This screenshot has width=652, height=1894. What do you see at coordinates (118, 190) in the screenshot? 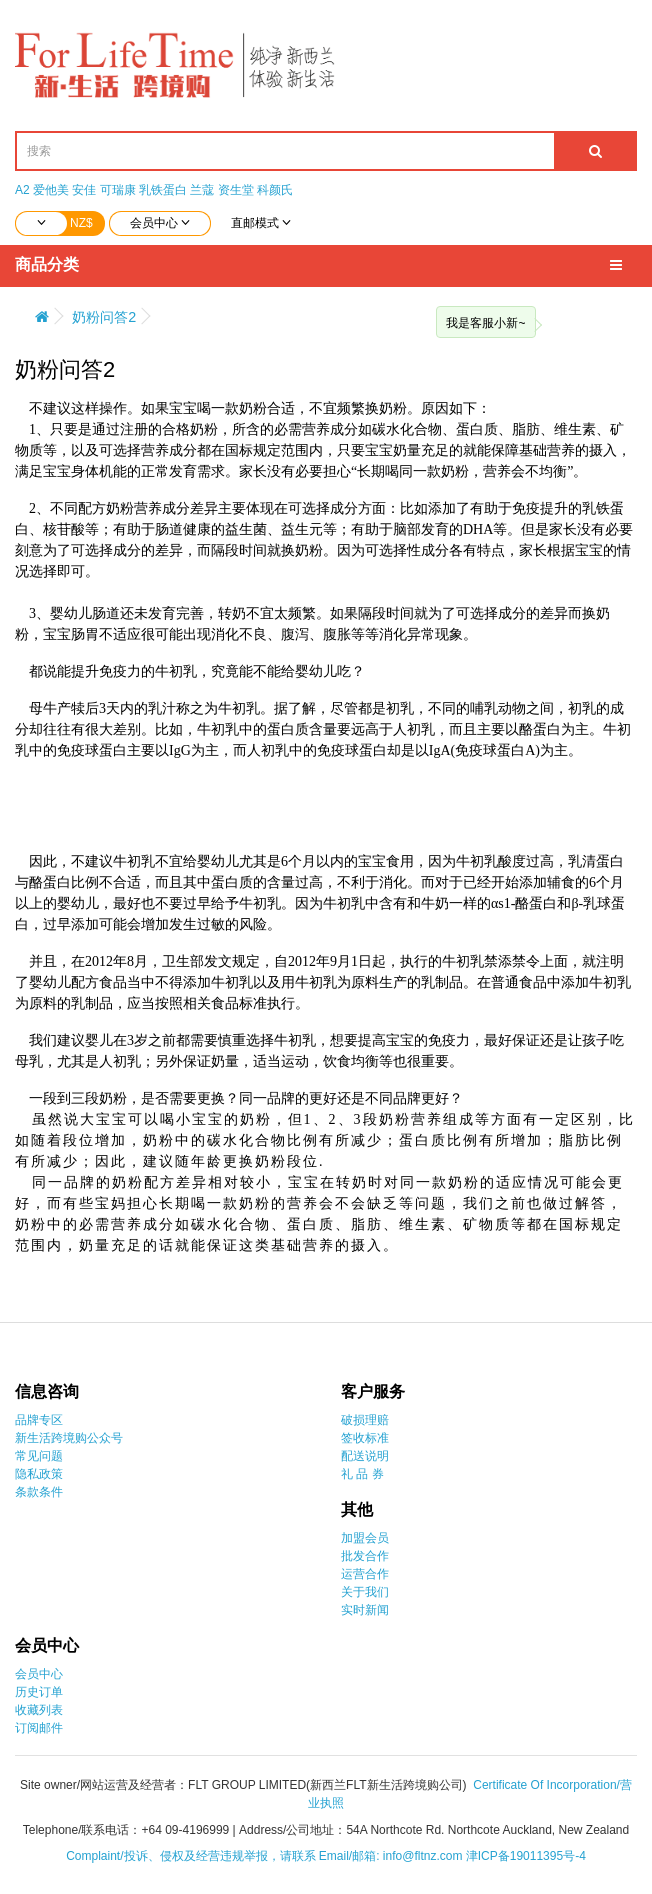
I see `可瑞康` at bounding box center [118, 190].